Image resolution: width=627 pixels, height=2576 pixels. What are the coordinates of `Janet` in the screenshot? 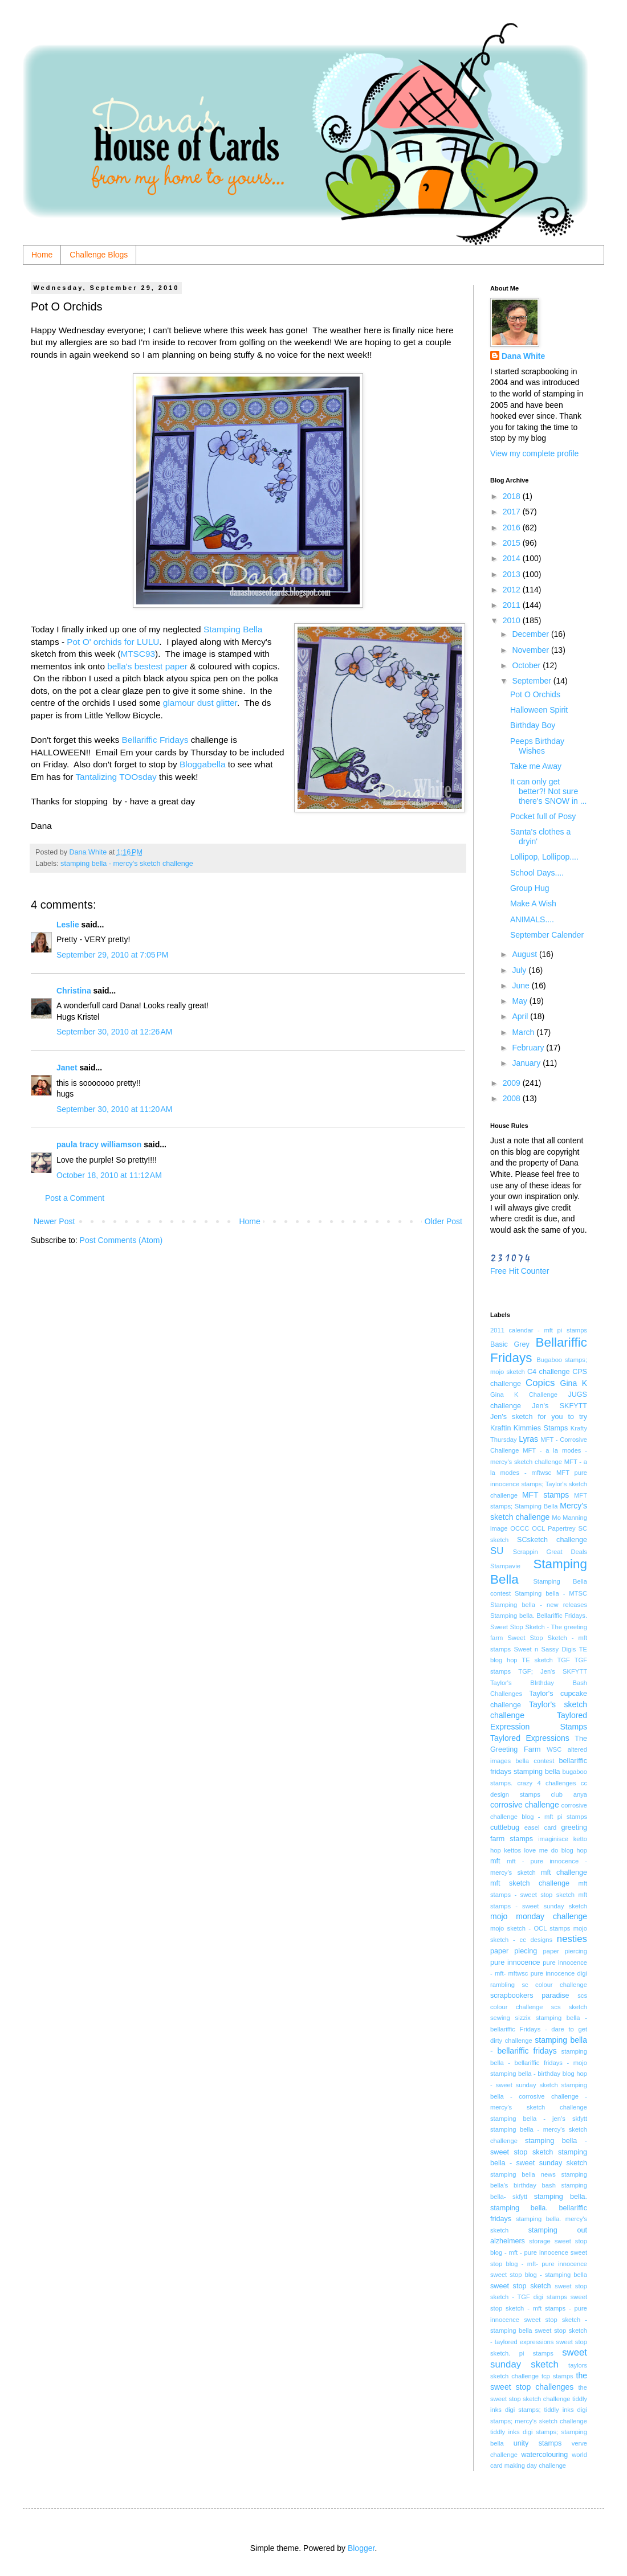 It's located at (67, 1067).